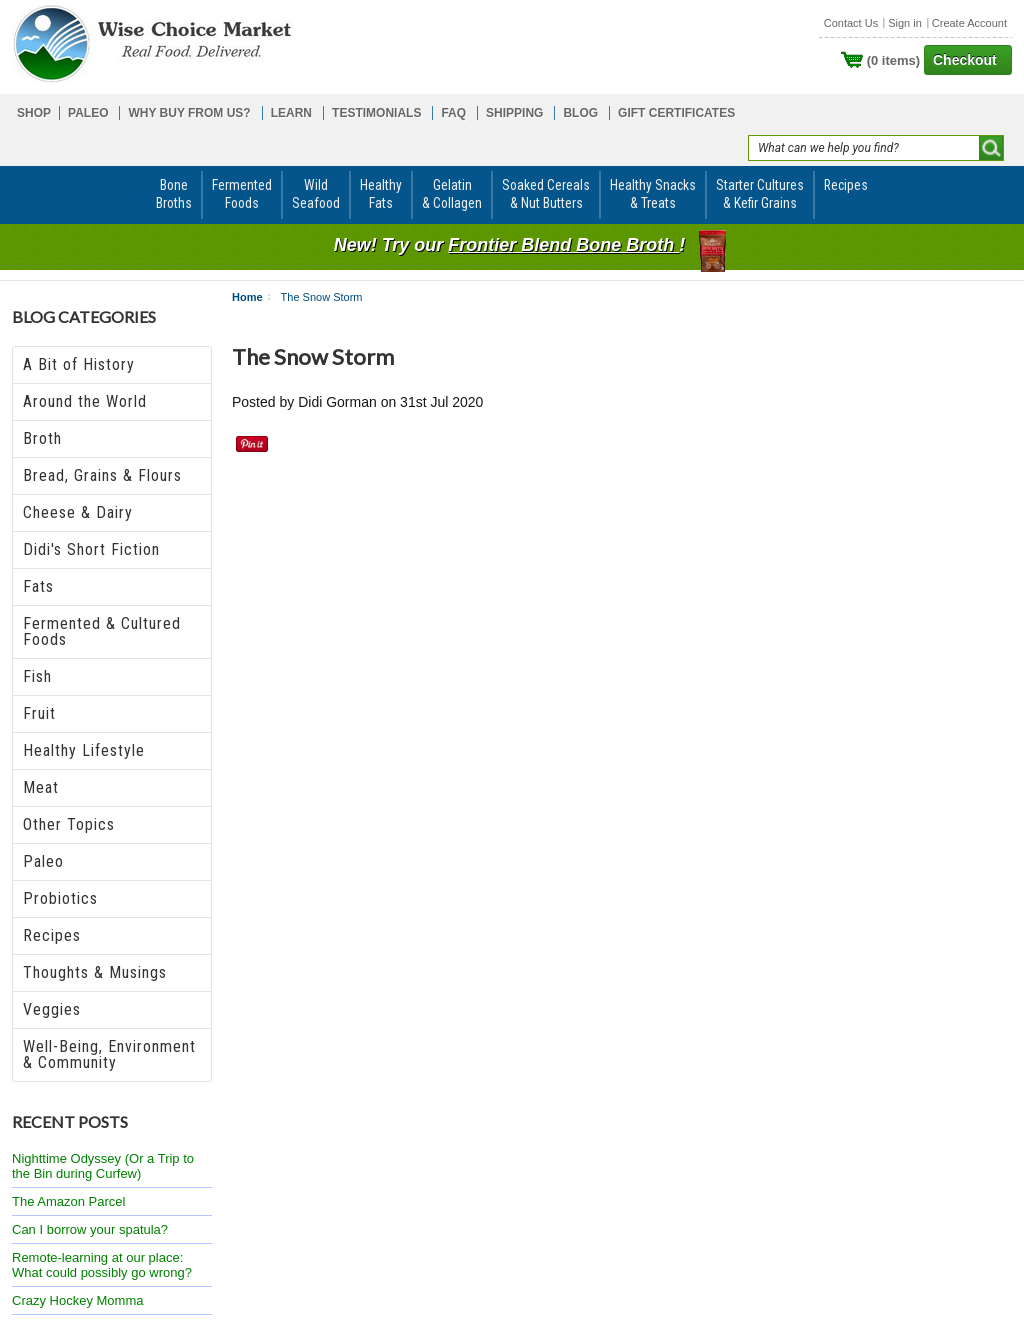 The height and width of the screenshot is (1335, 1024). I want to click on Create Account, so click(969, 23).